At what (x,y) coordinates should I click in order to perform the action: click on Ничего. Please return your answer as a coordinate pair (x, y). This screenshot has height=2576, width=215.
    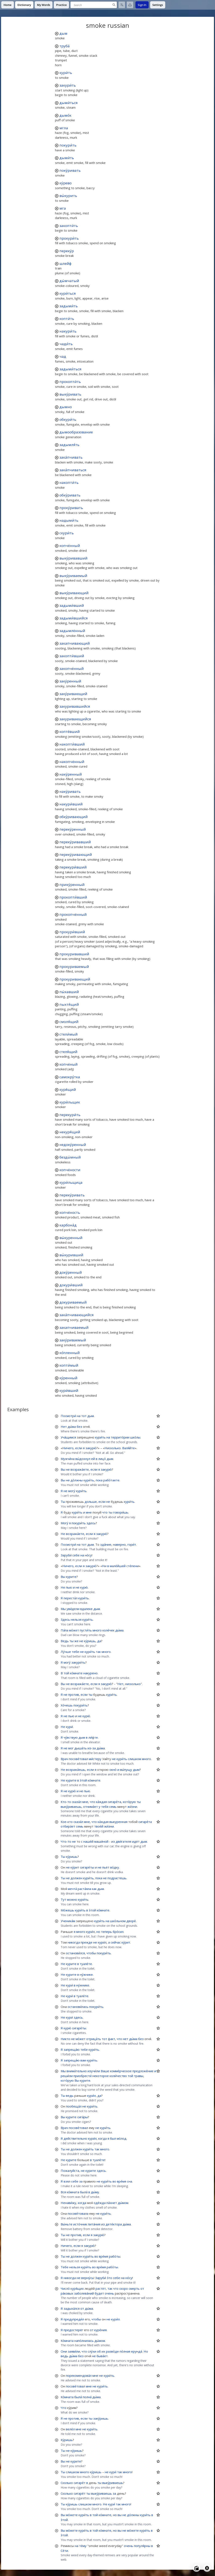
    Looking at the image, I should click on (67, 1448).